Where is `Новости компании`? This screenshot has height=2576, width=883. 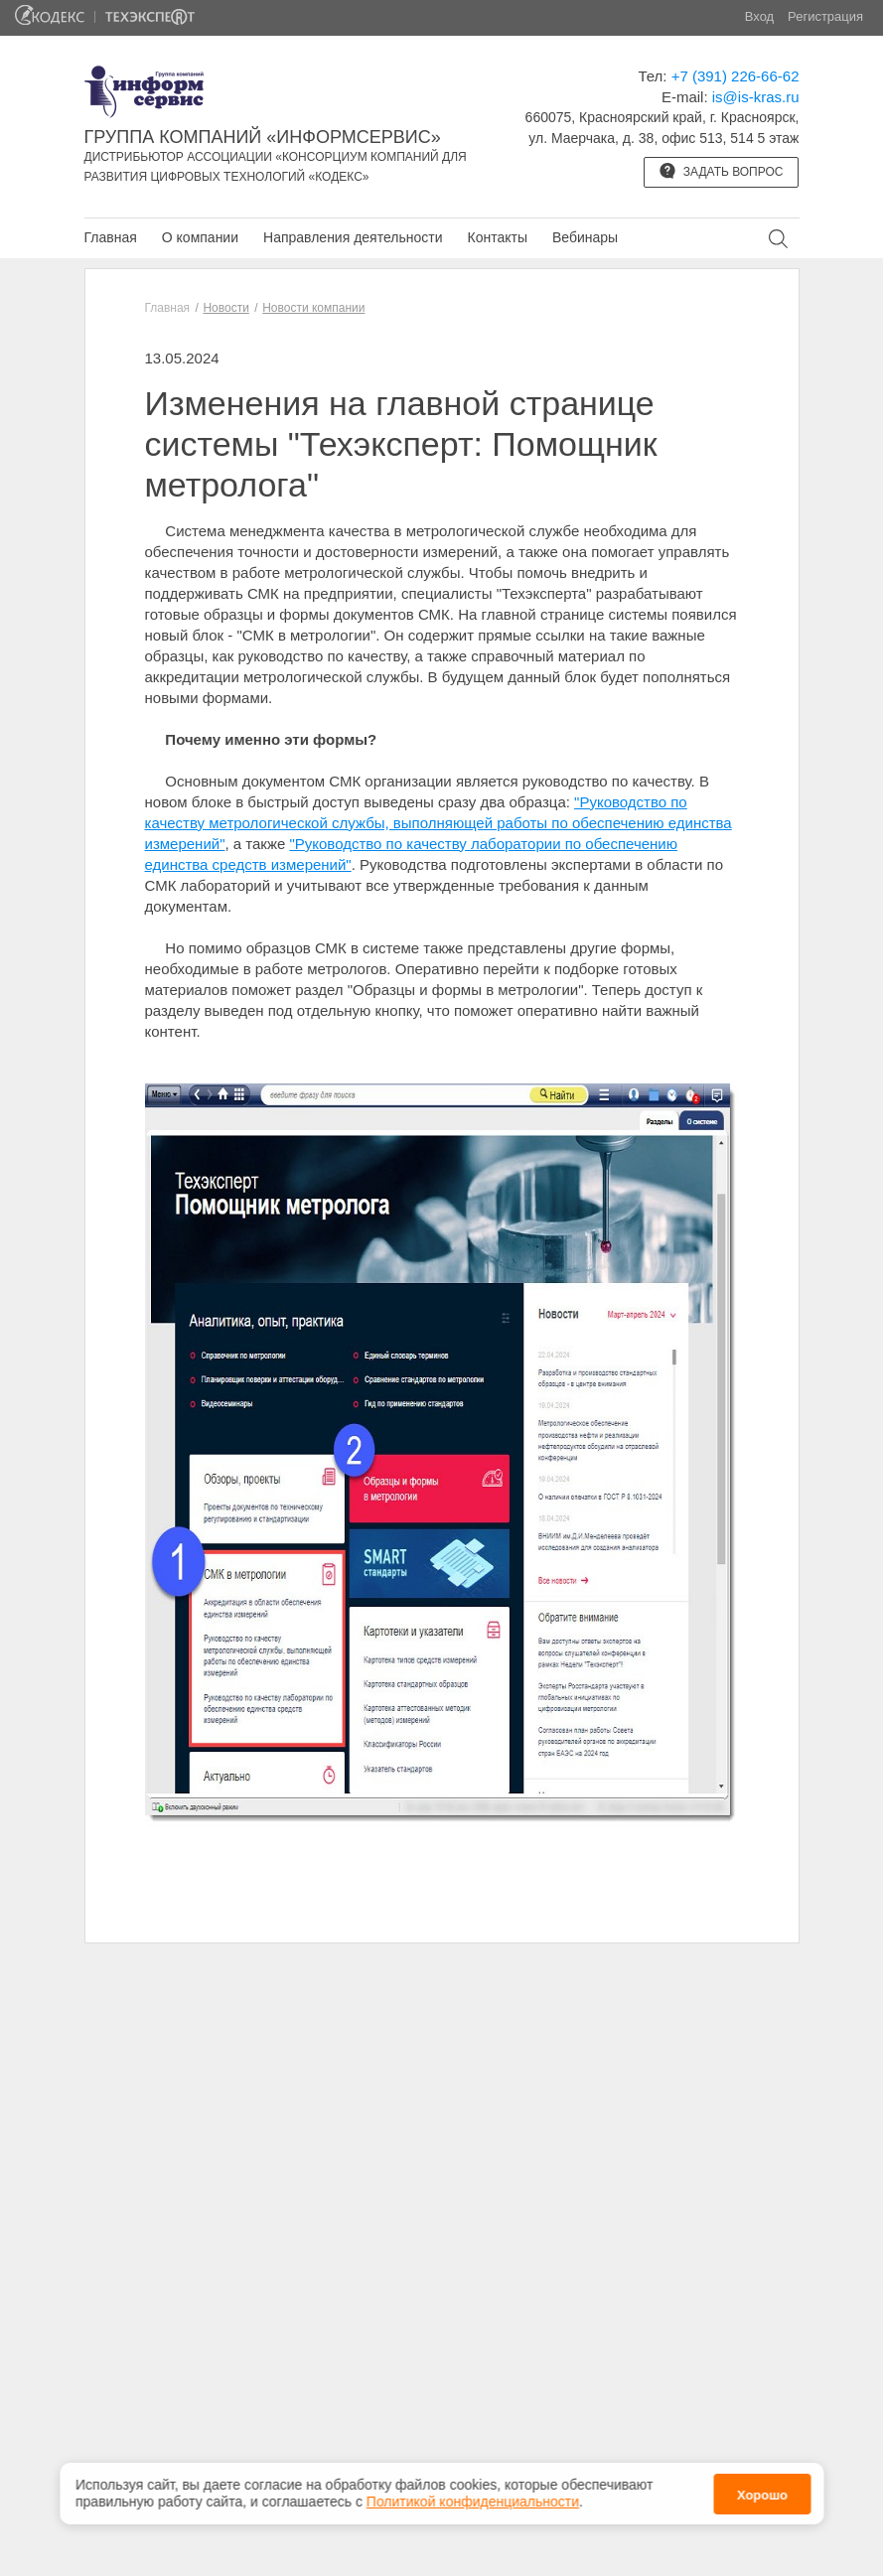 Новости компании is located at coordinates (313, 308).